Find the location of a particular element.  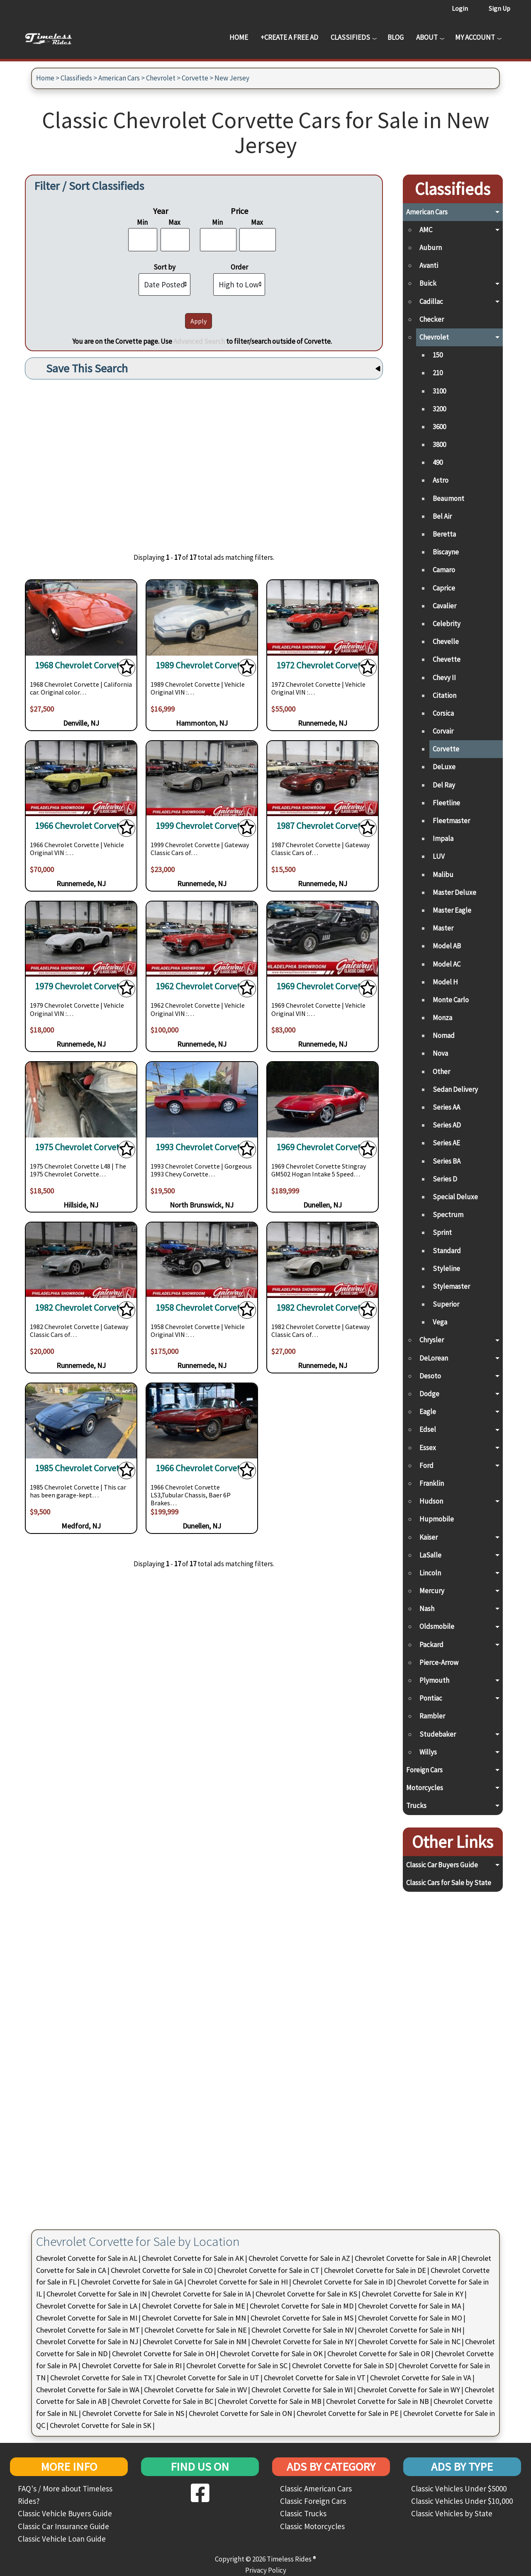

1979 Chevrolet Corvette is located at coordinates (81, 986).